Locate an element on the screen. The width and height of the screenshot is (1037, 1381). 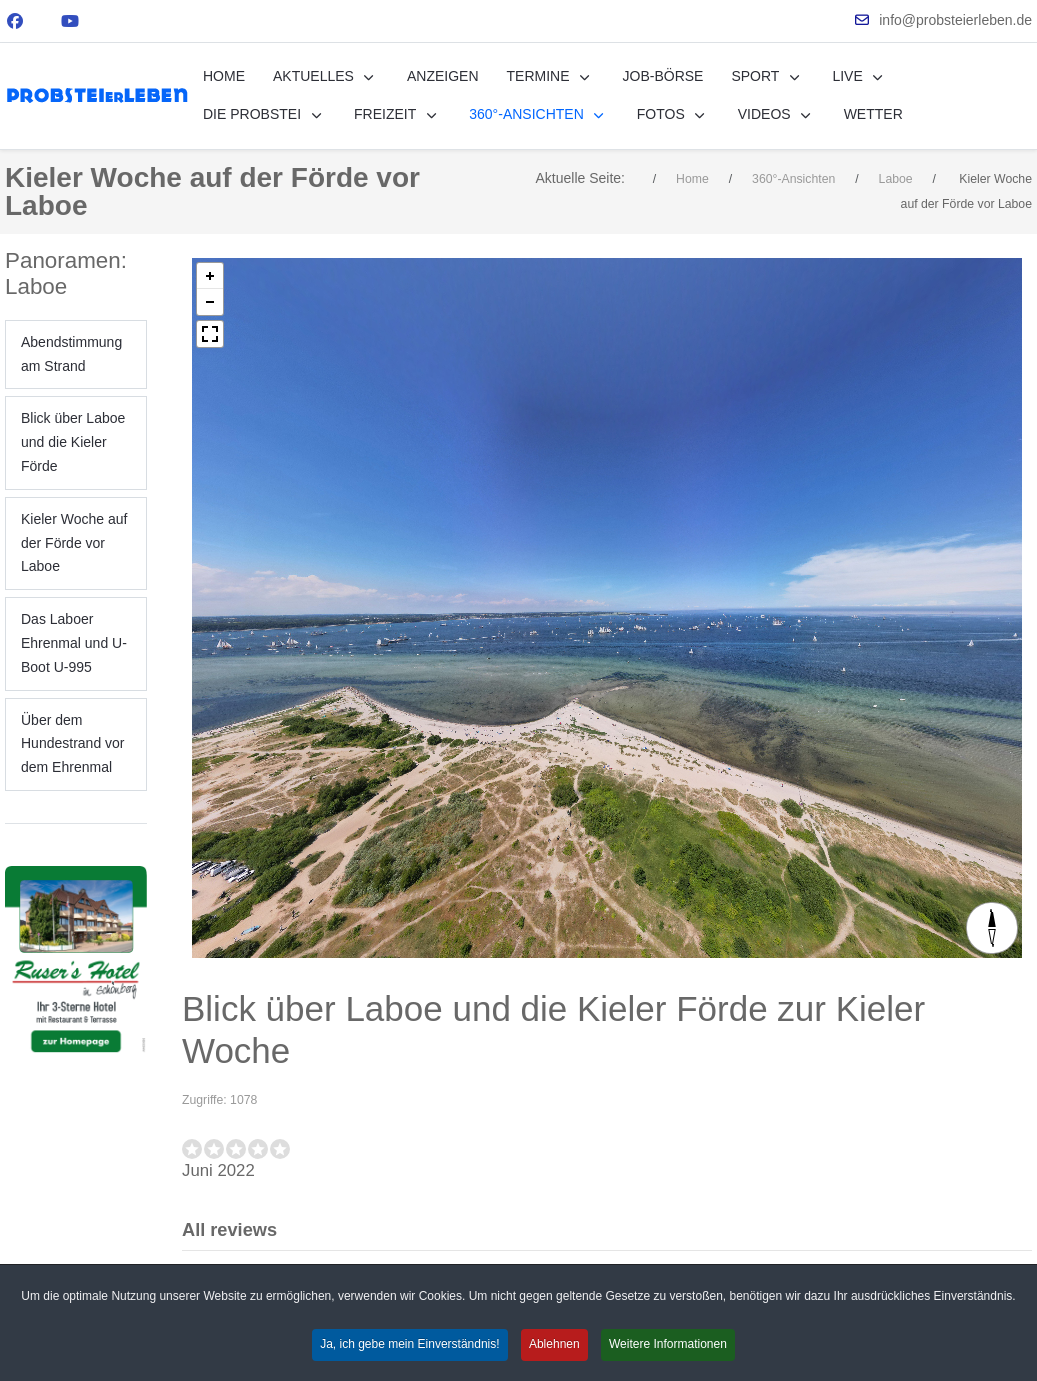
Abendstimmung am Strand is located at coordinates (71, 354).